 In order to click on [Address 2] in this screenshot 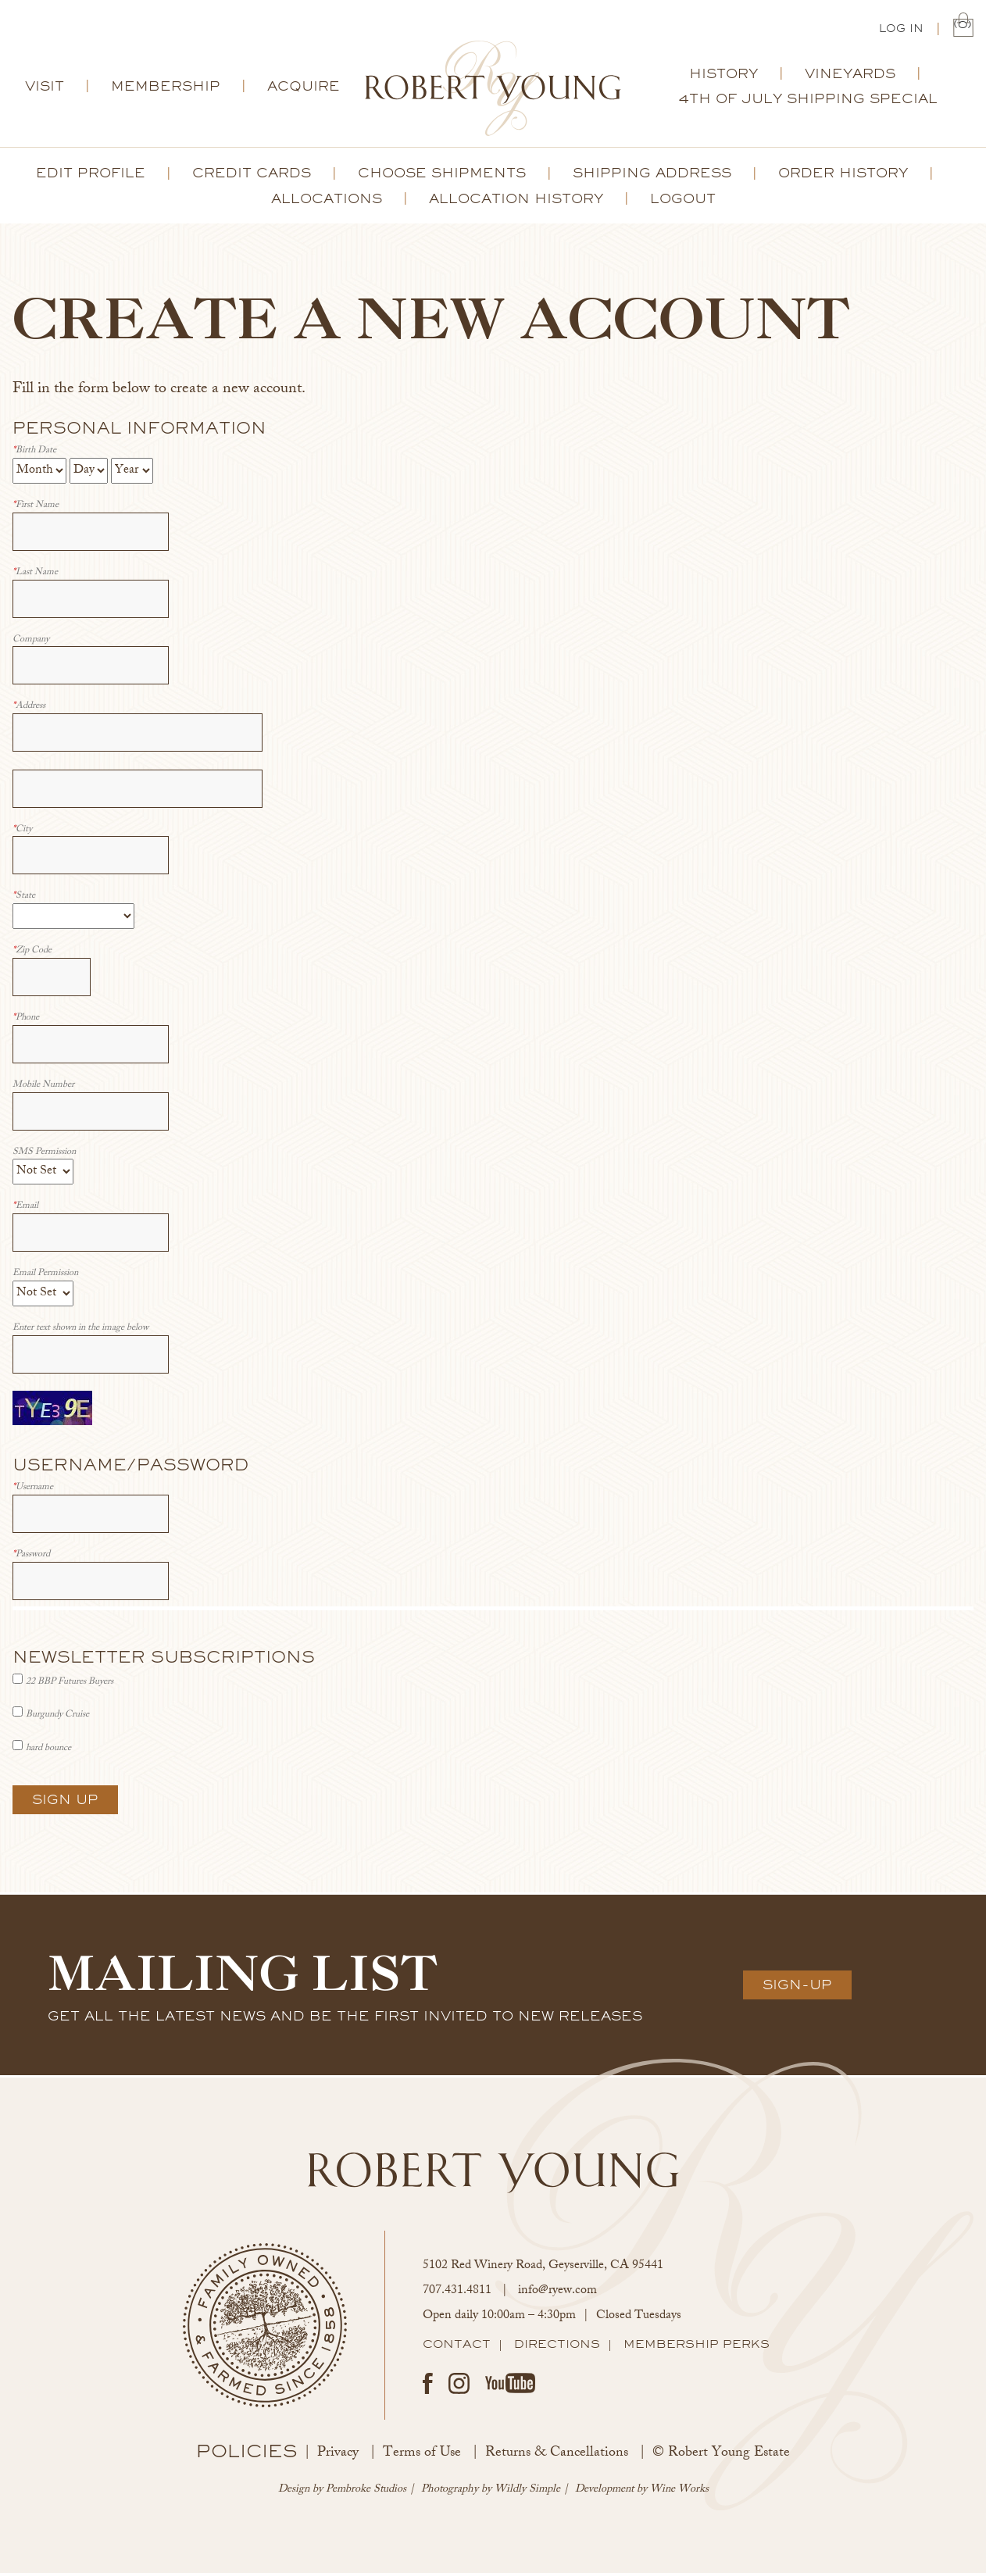, I will do `click(138, 792)`.